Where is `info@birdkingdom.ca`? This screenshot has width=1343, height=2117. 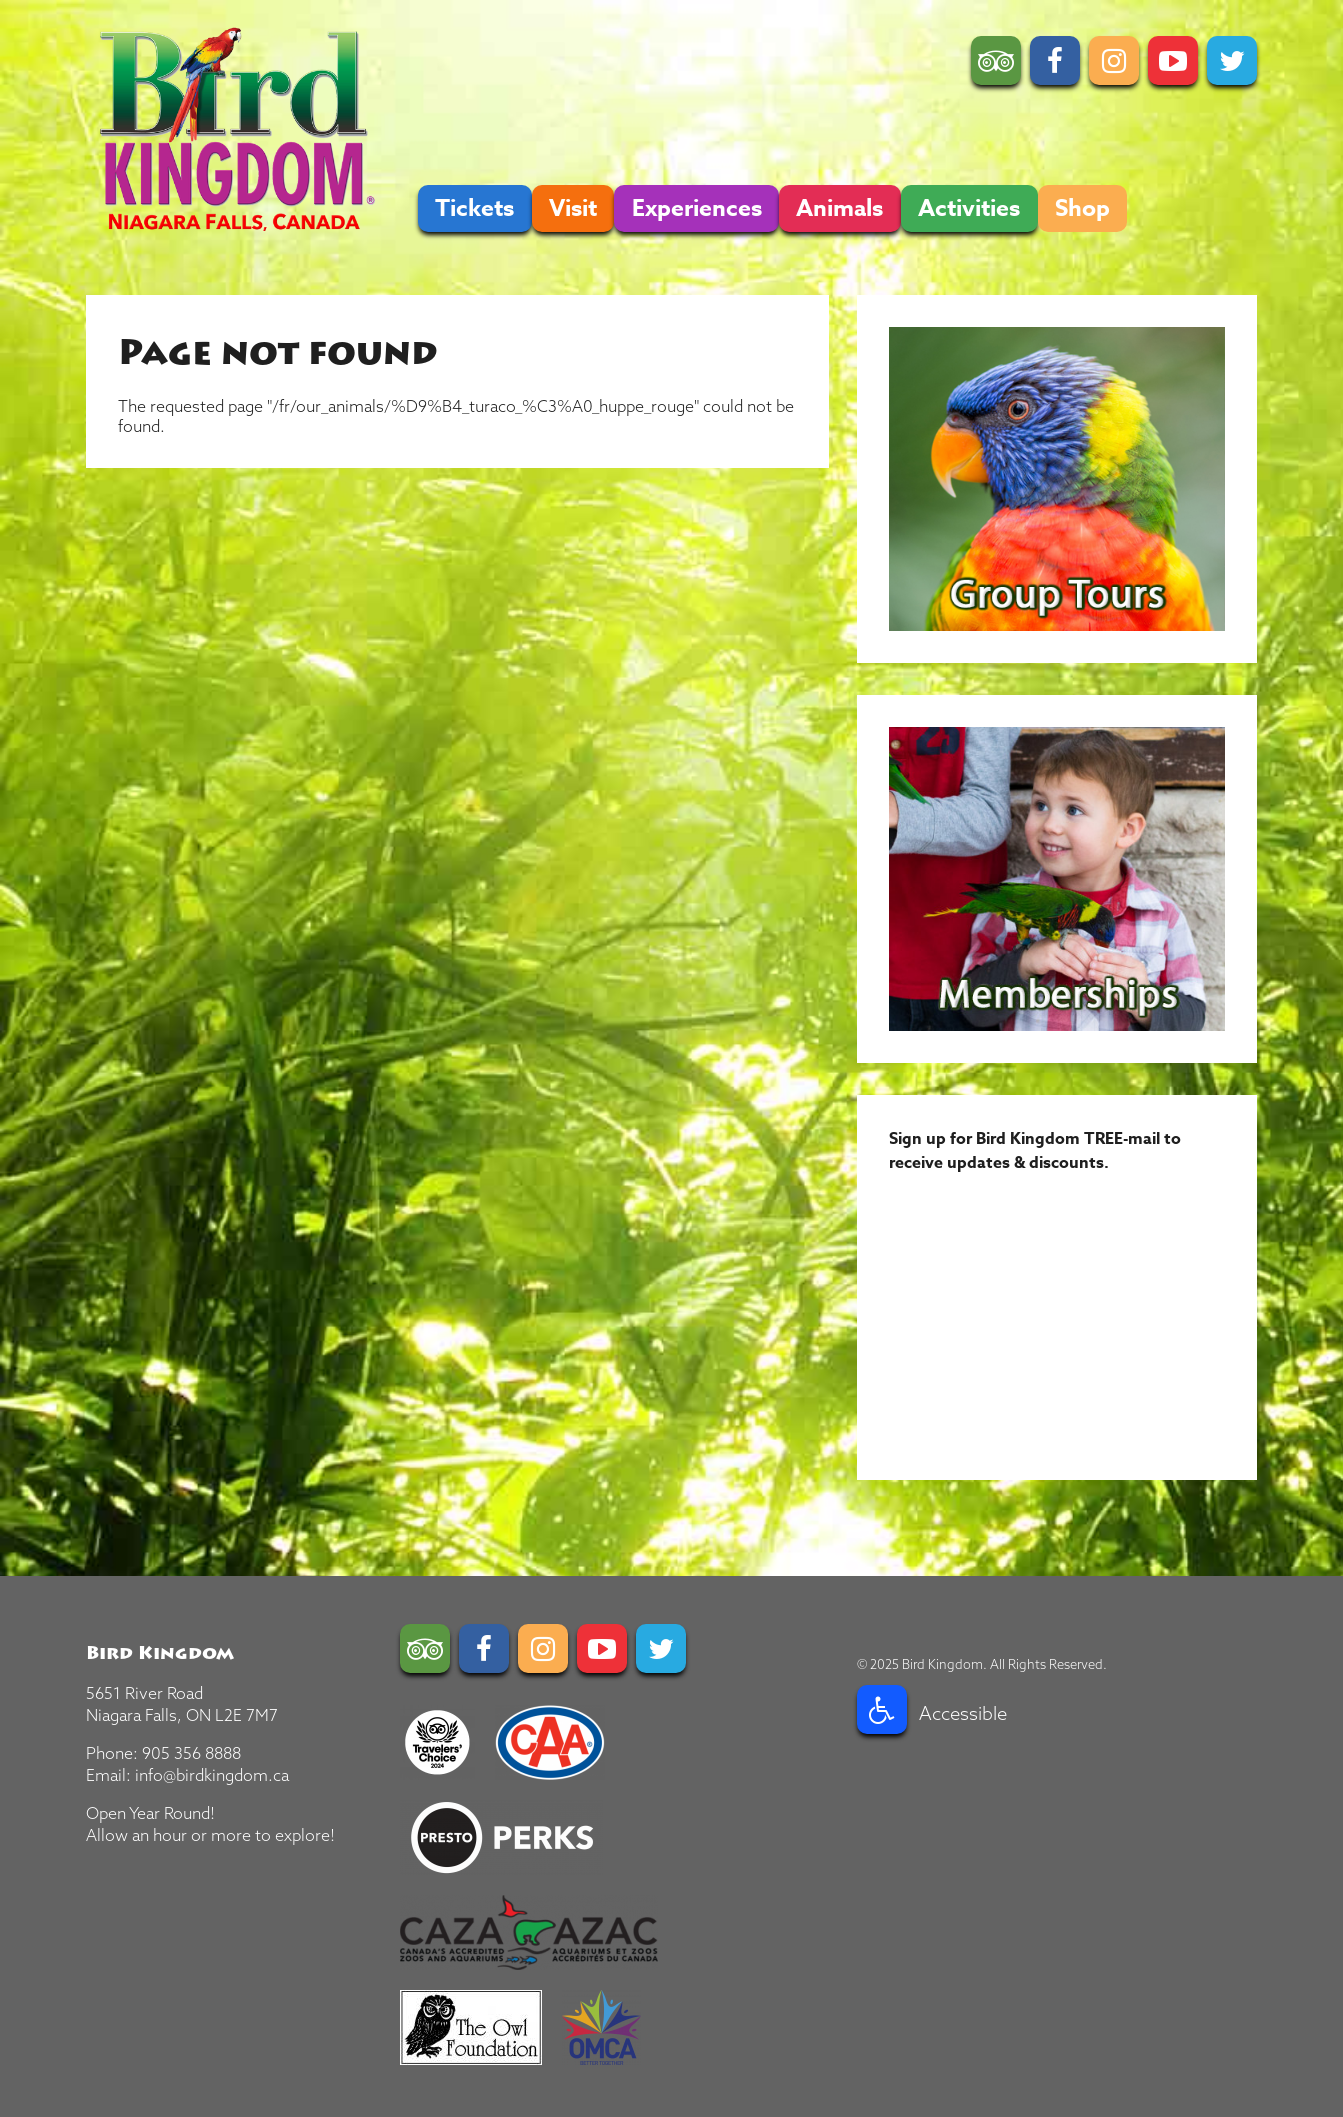 info@birdkingdom.ca is located at coordinates (212, 1775).